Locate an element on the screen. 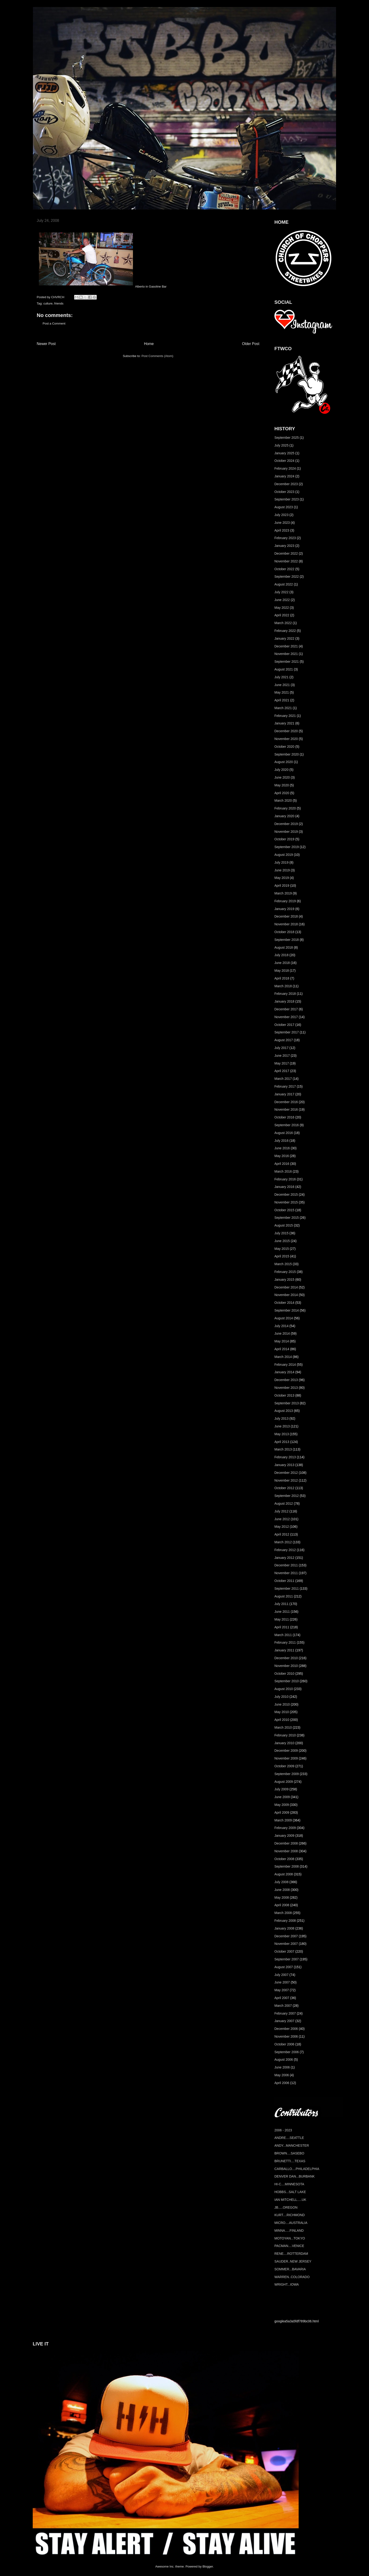 The height and width of the screenshot is (2576, 369). November 2011 is located at coordinates (286, 1573).